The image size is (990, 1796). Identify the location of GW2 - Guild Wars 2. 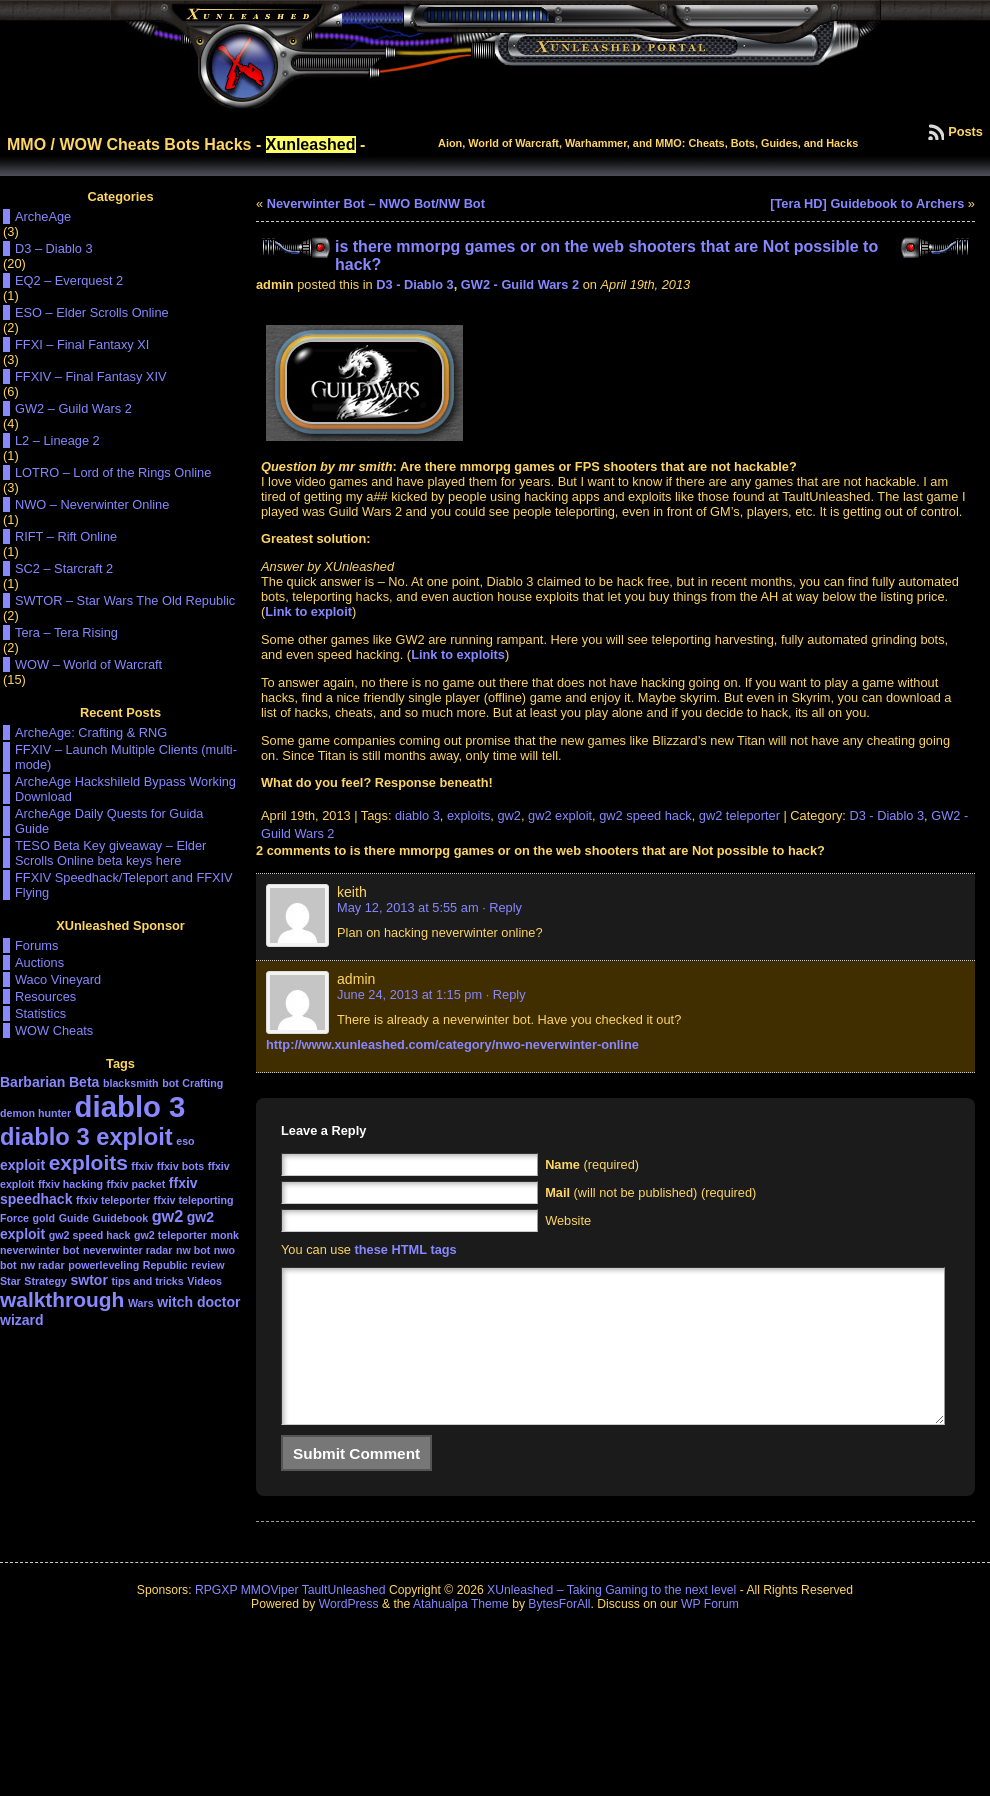
(520, 284).